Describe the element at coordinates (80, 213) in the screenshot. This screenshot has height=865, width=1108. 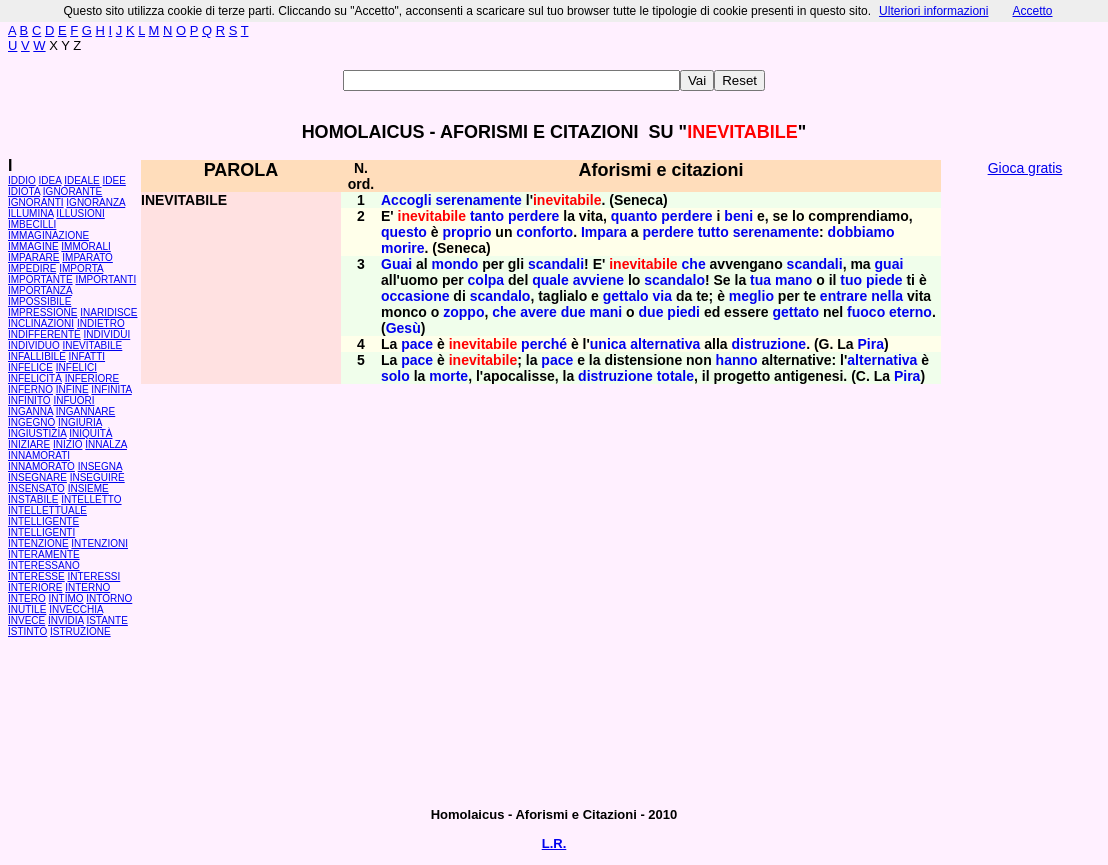
I see `ILLUSIONI` at that location.